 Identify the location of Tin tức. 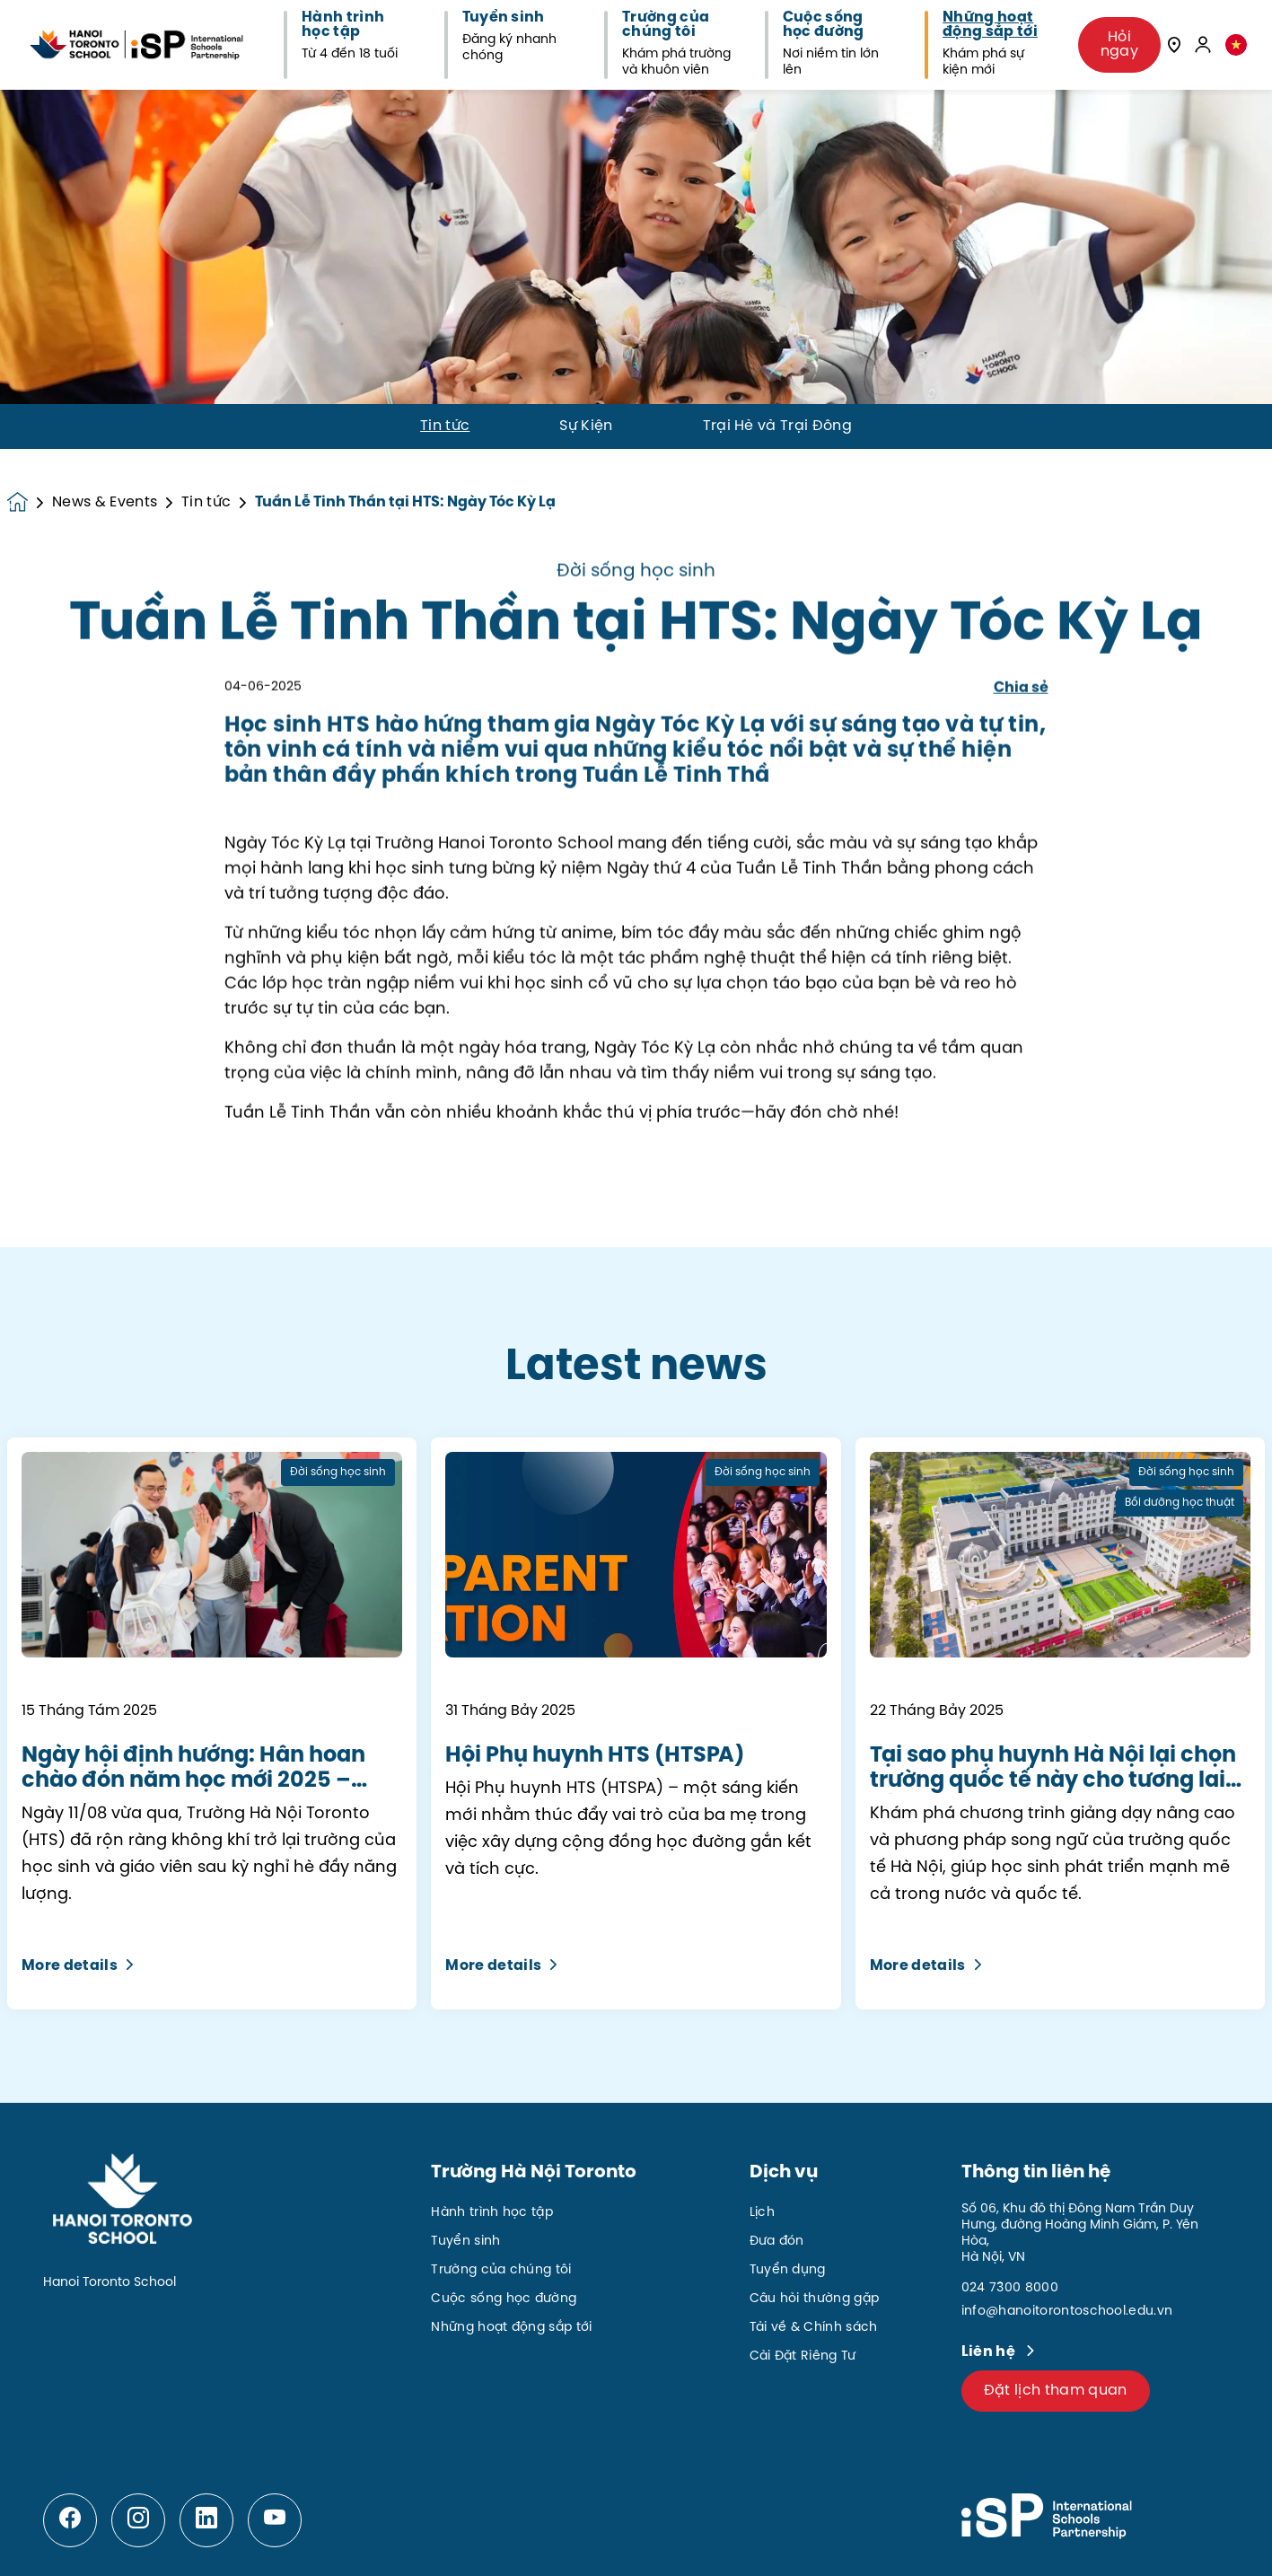
(444, 426).